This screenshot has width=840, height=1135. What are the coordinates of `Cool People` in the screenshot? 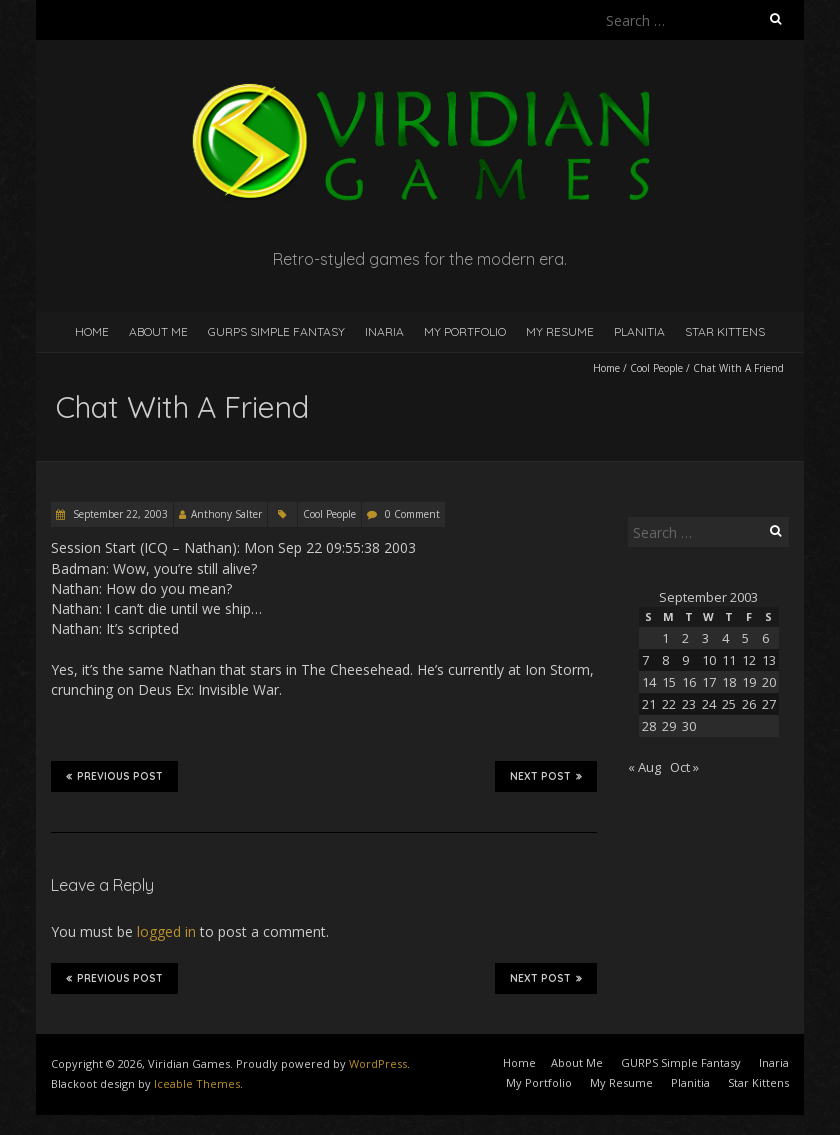 It's located at (656, 368).